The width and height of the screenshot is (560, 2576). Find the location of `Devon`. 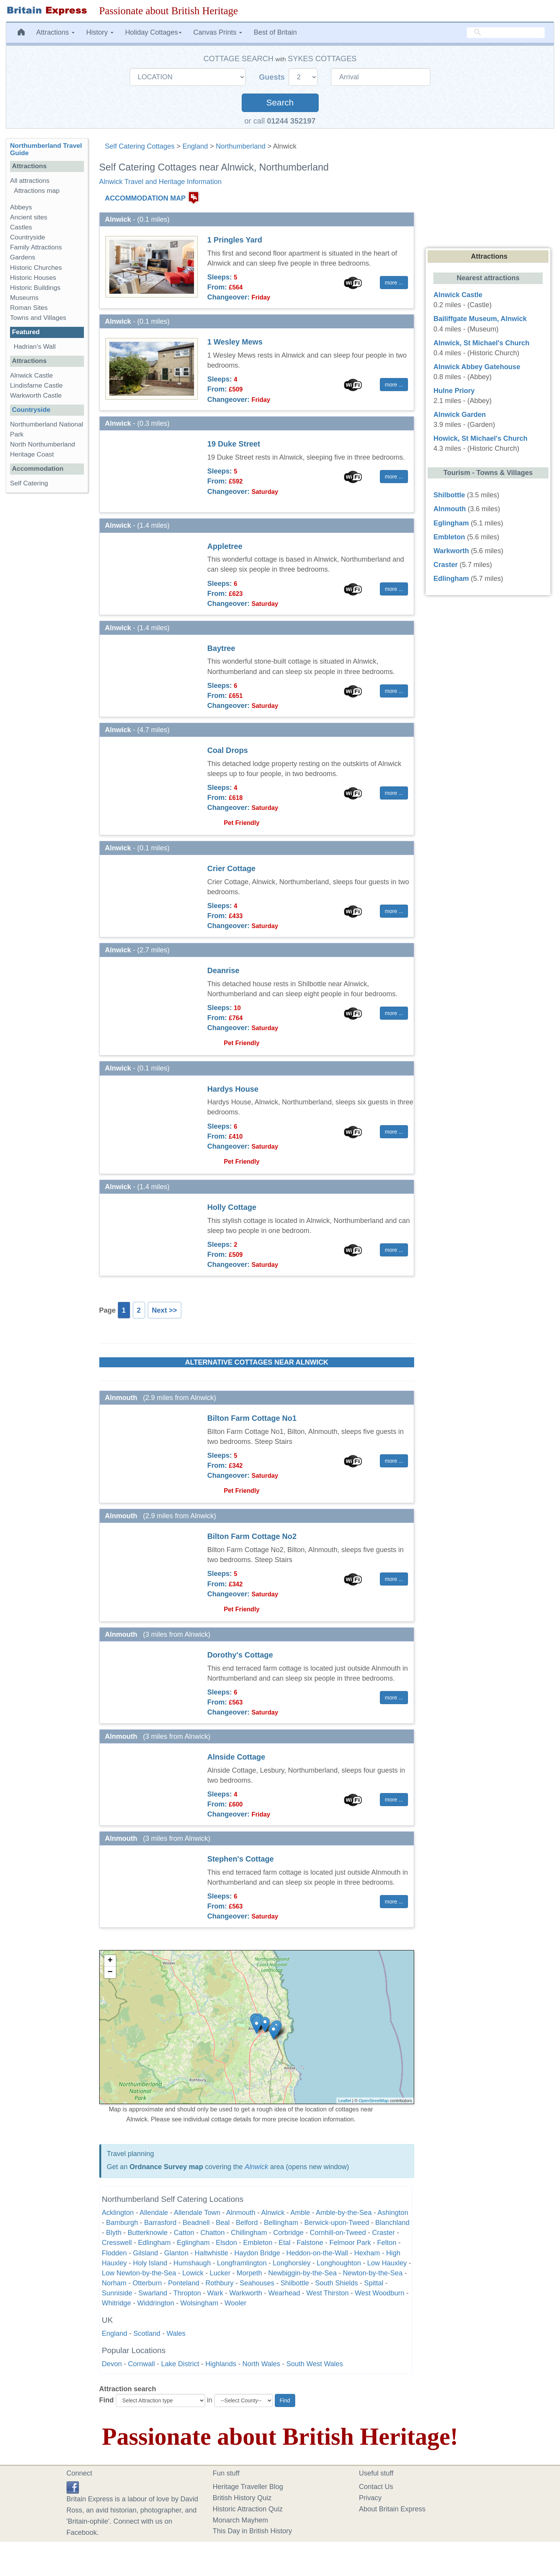

Devon is located at coordinates (112, 2364).